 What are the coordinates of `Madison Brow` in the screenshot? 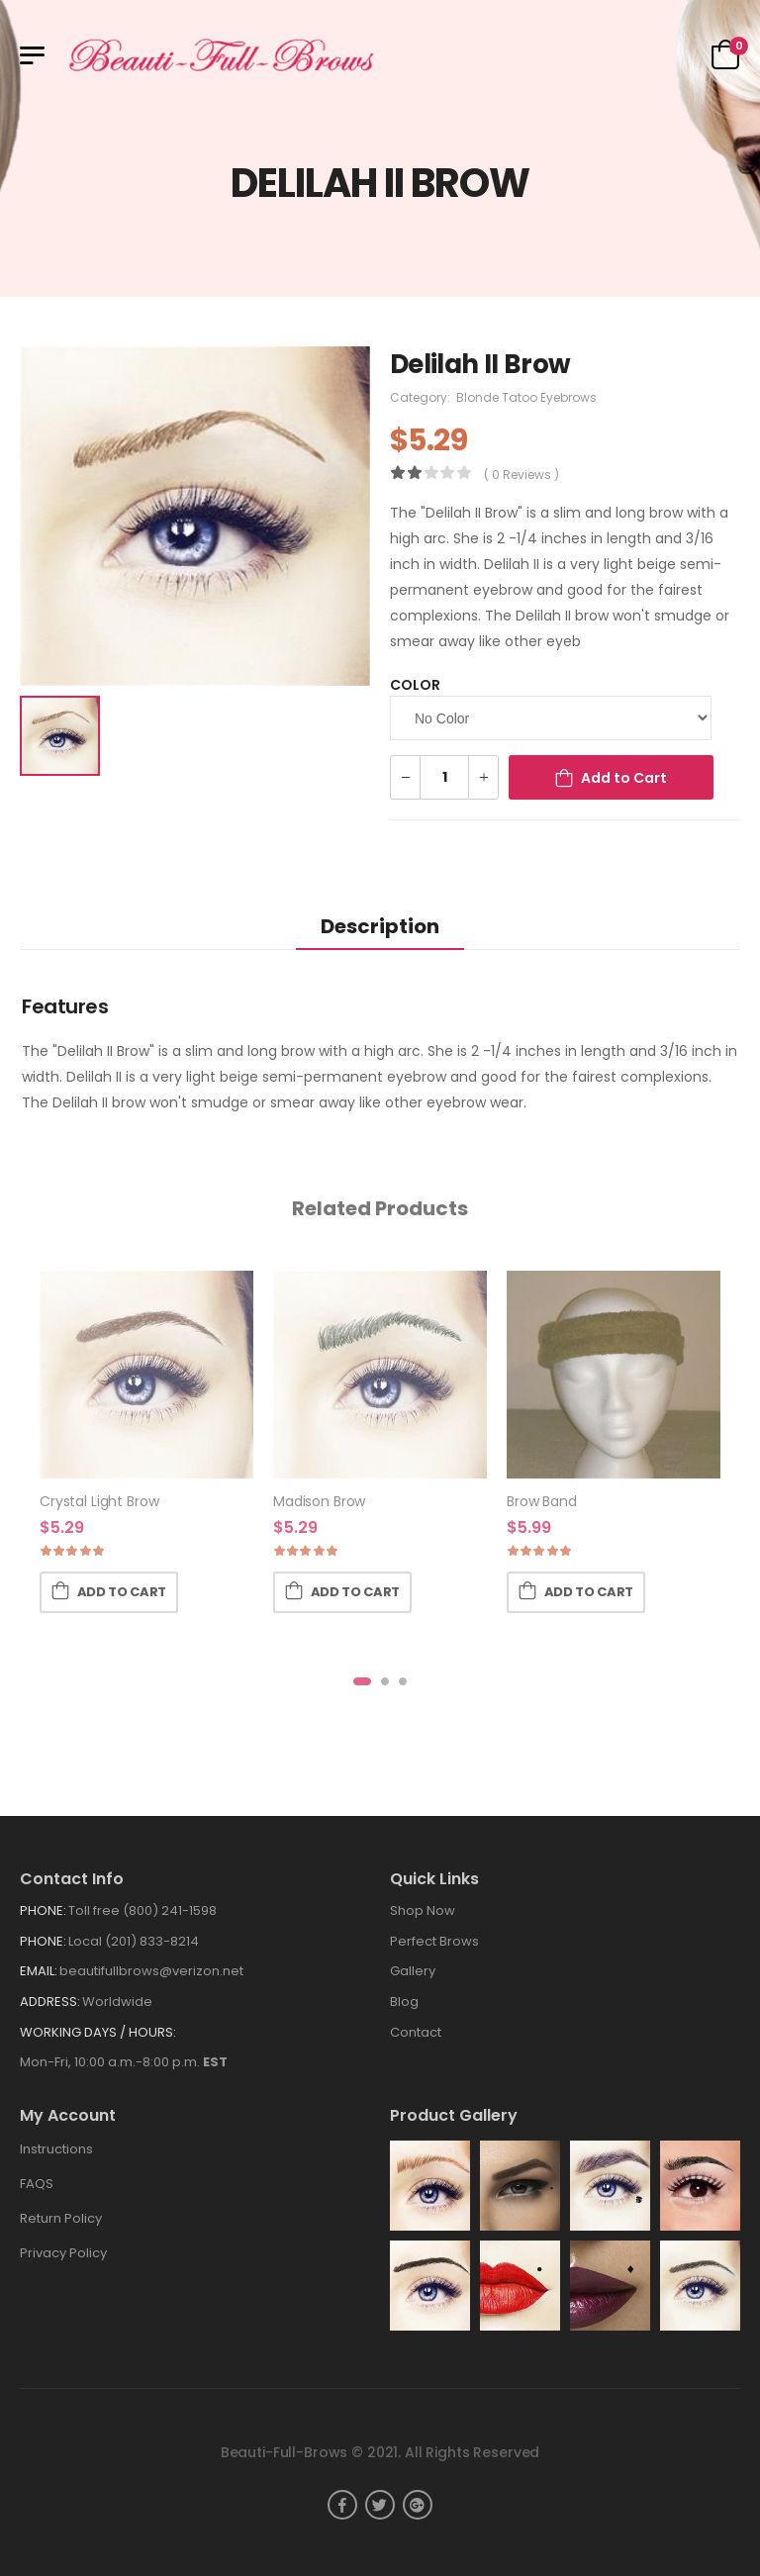 It's located at (319, 1501).